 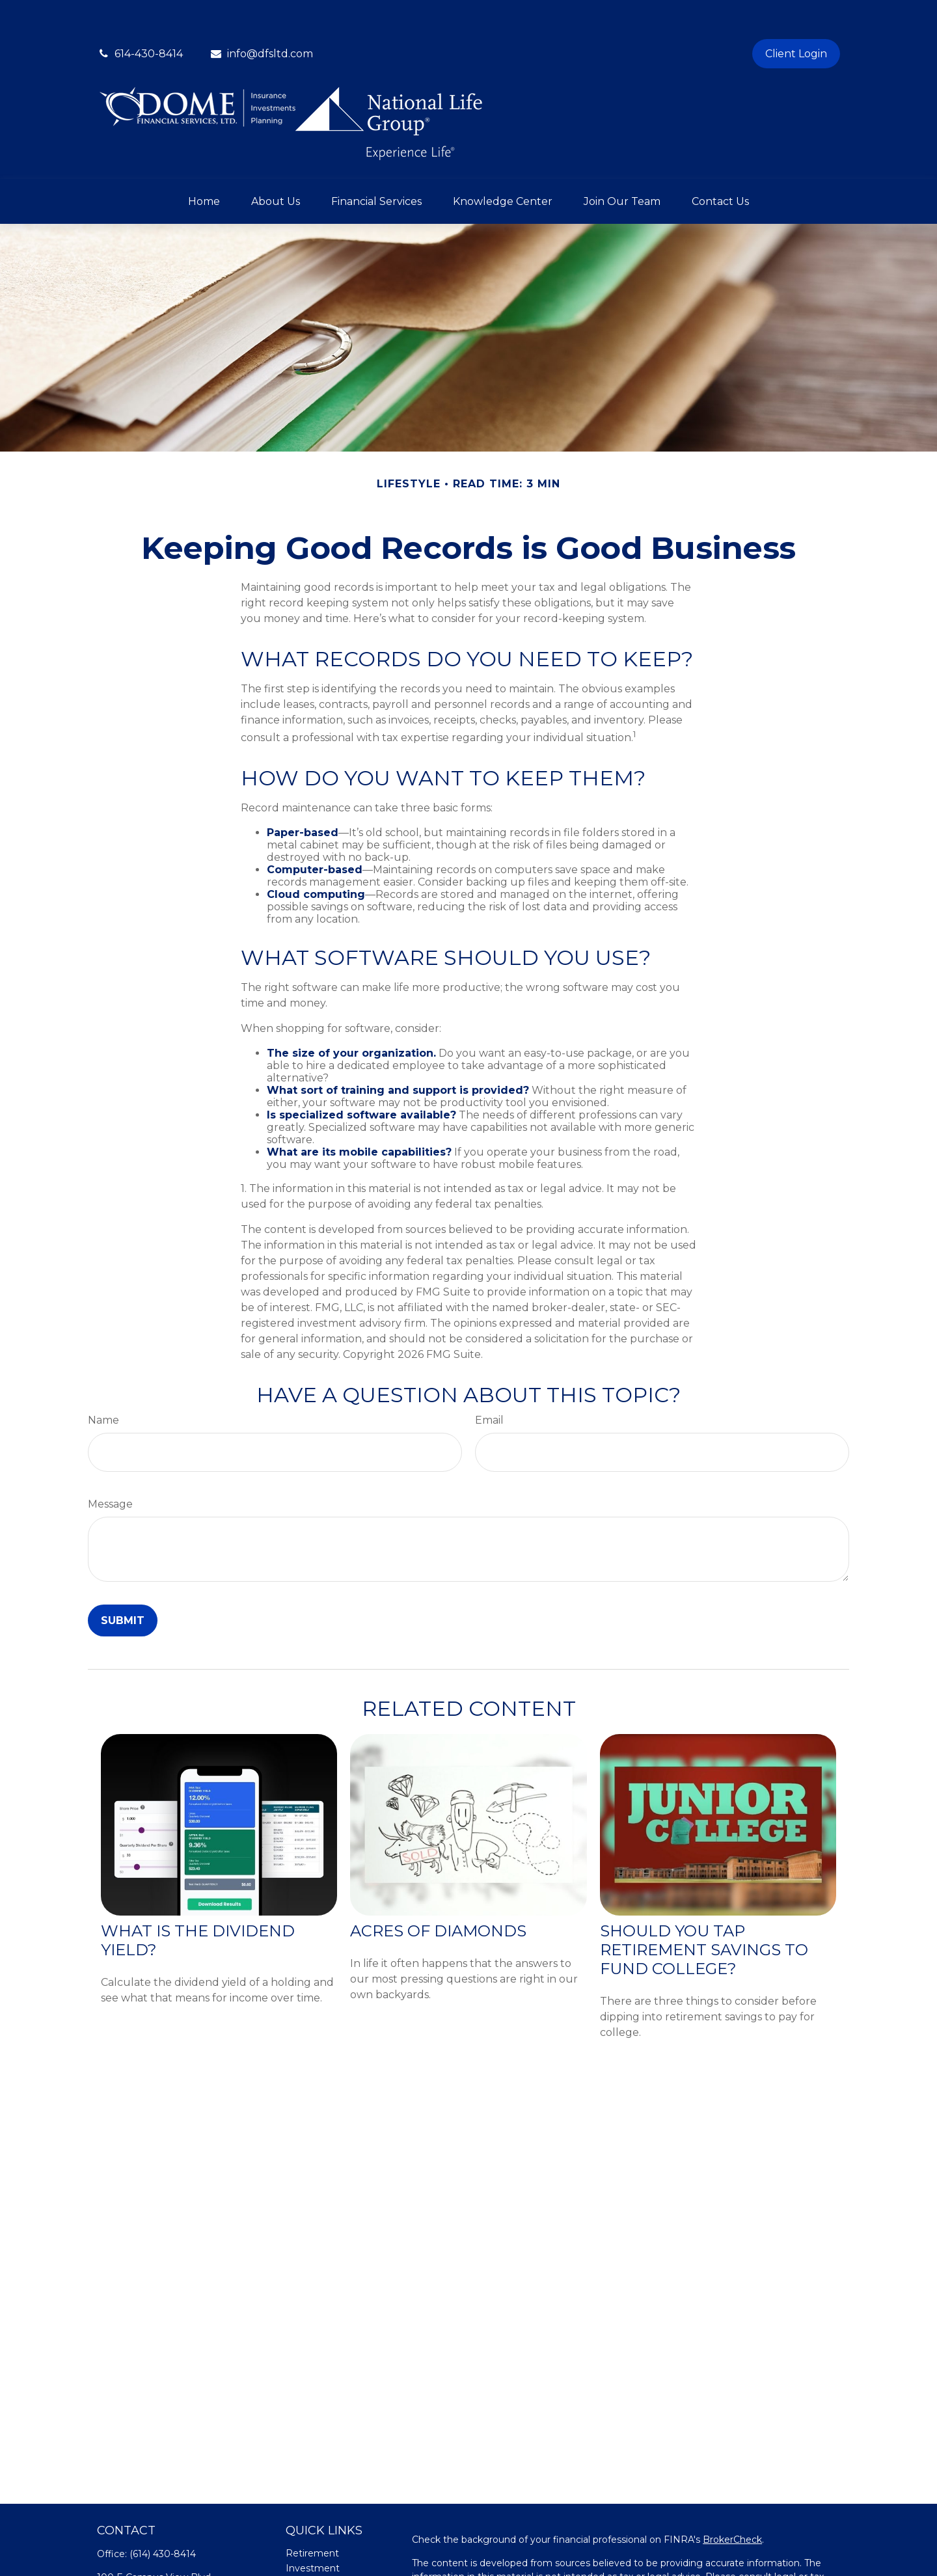 What do you see at coordinates (110, 1465) in the screenshot?
I see `Message` at bounding box center [110, 1465].